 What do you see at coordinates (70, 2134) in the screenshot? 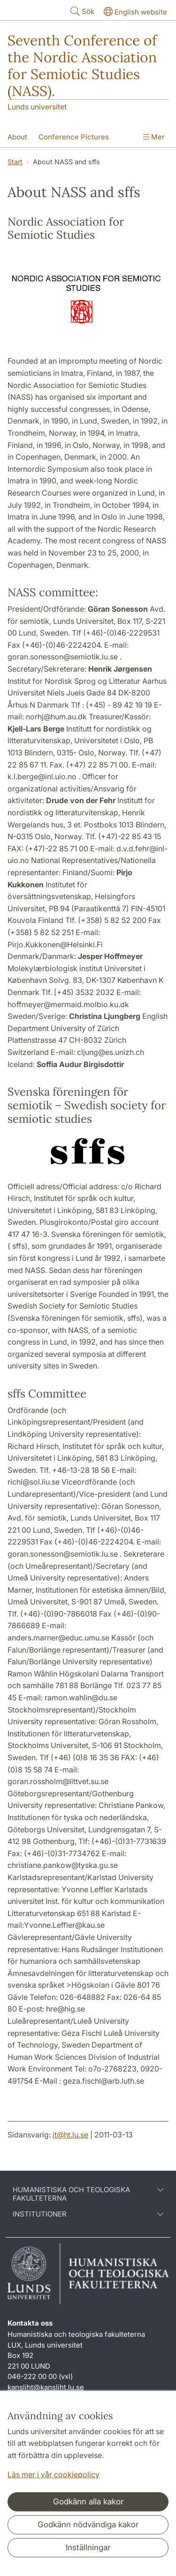
I see `it@ht.lu.se` at bounding box center [70, 2134].